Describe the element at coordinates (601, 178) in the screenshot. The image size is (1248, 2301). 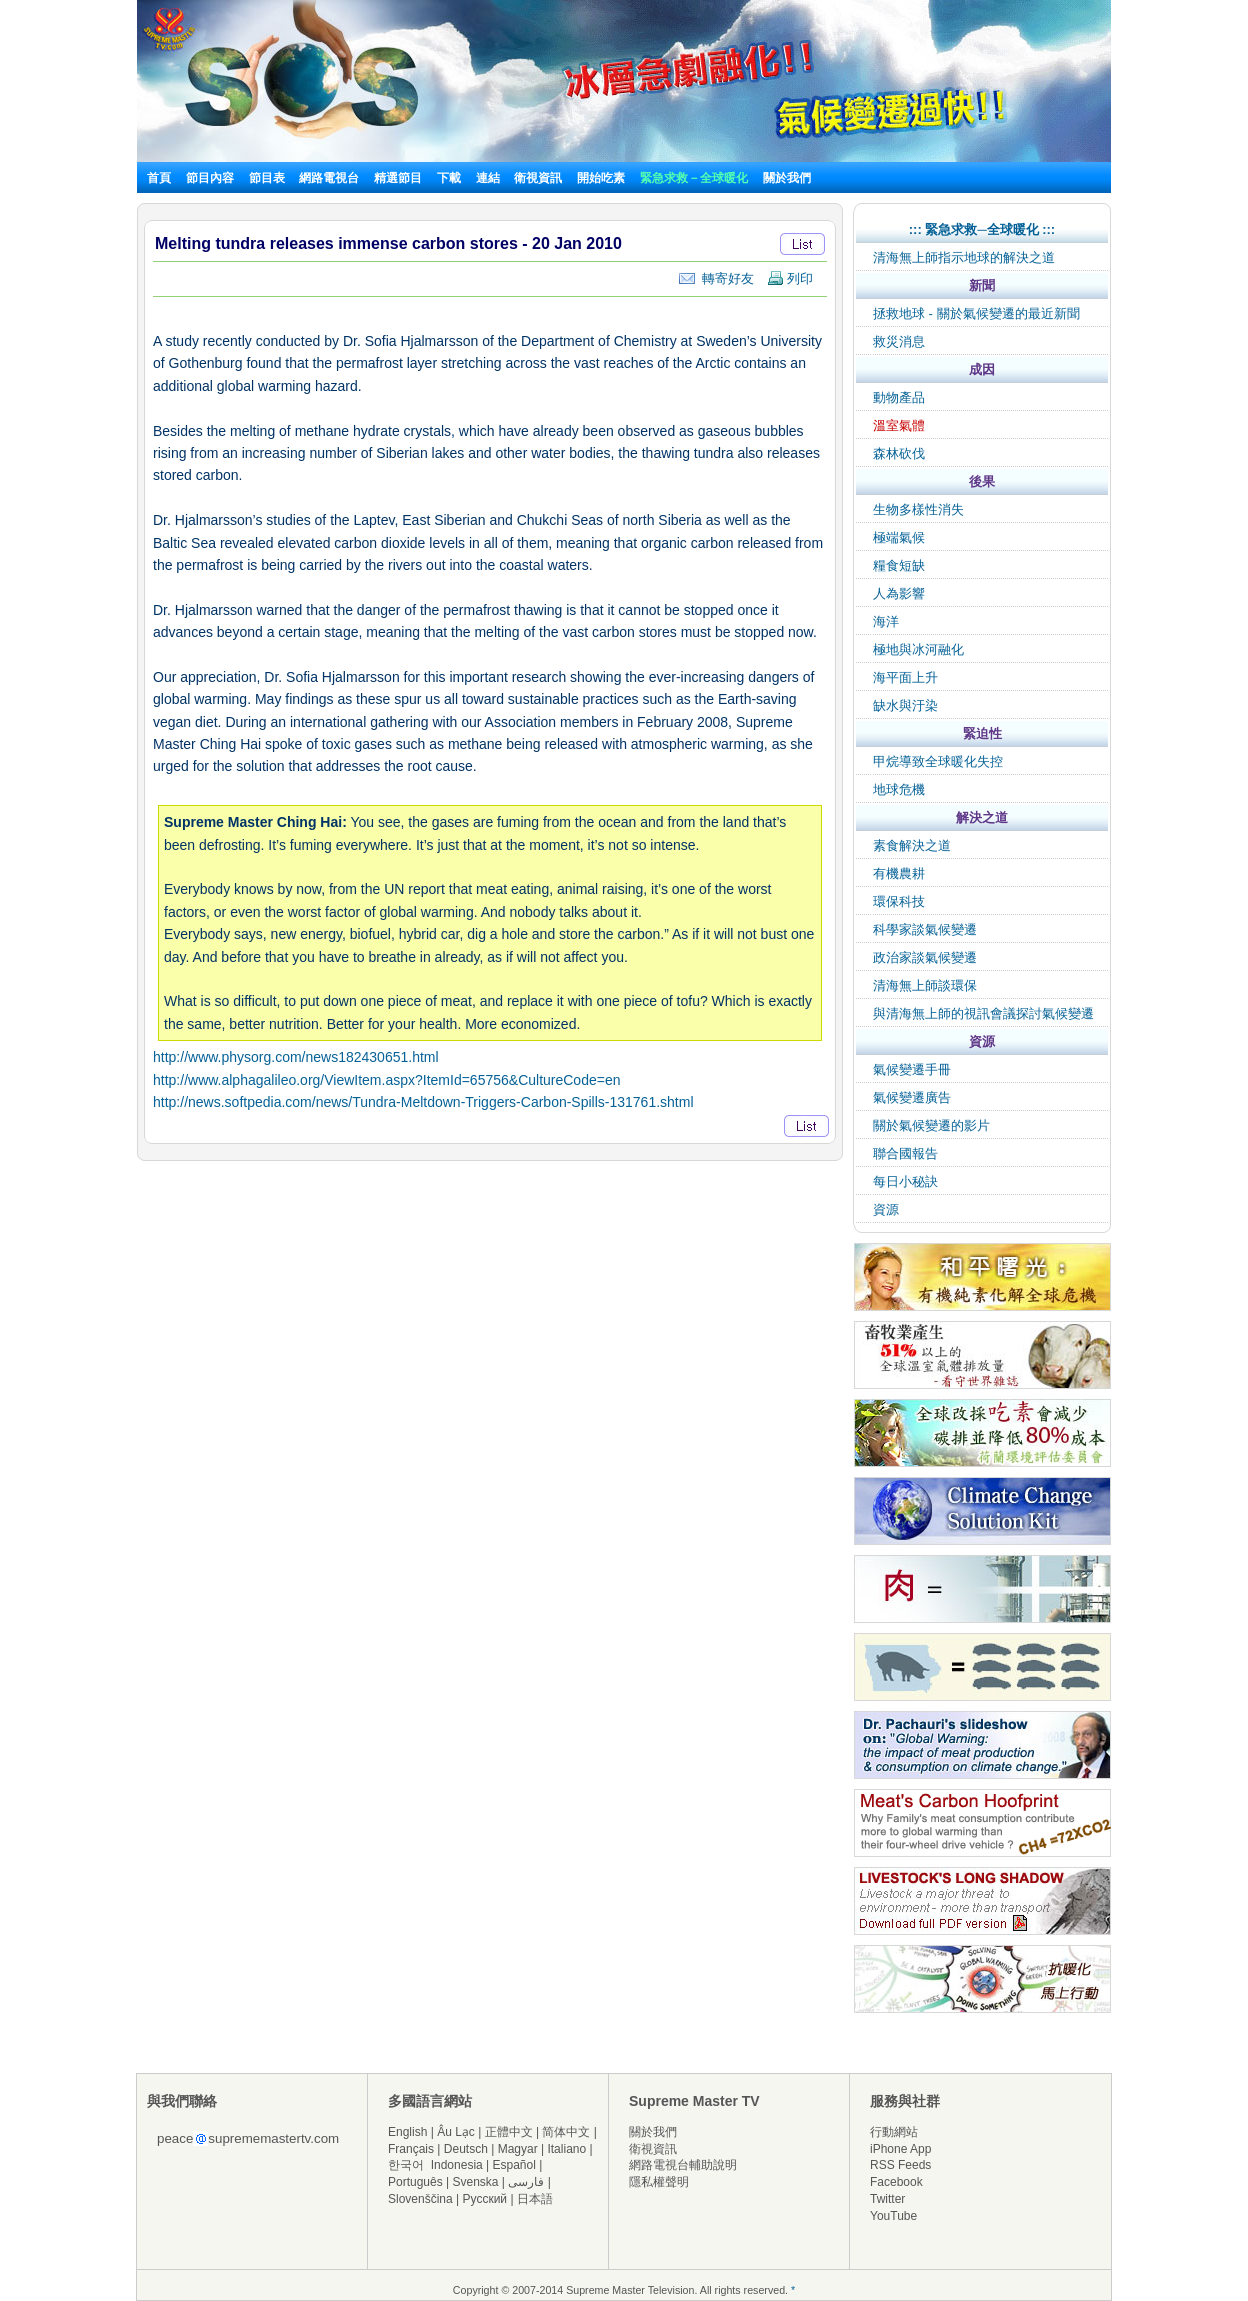
I see `開始吃素` at that location.